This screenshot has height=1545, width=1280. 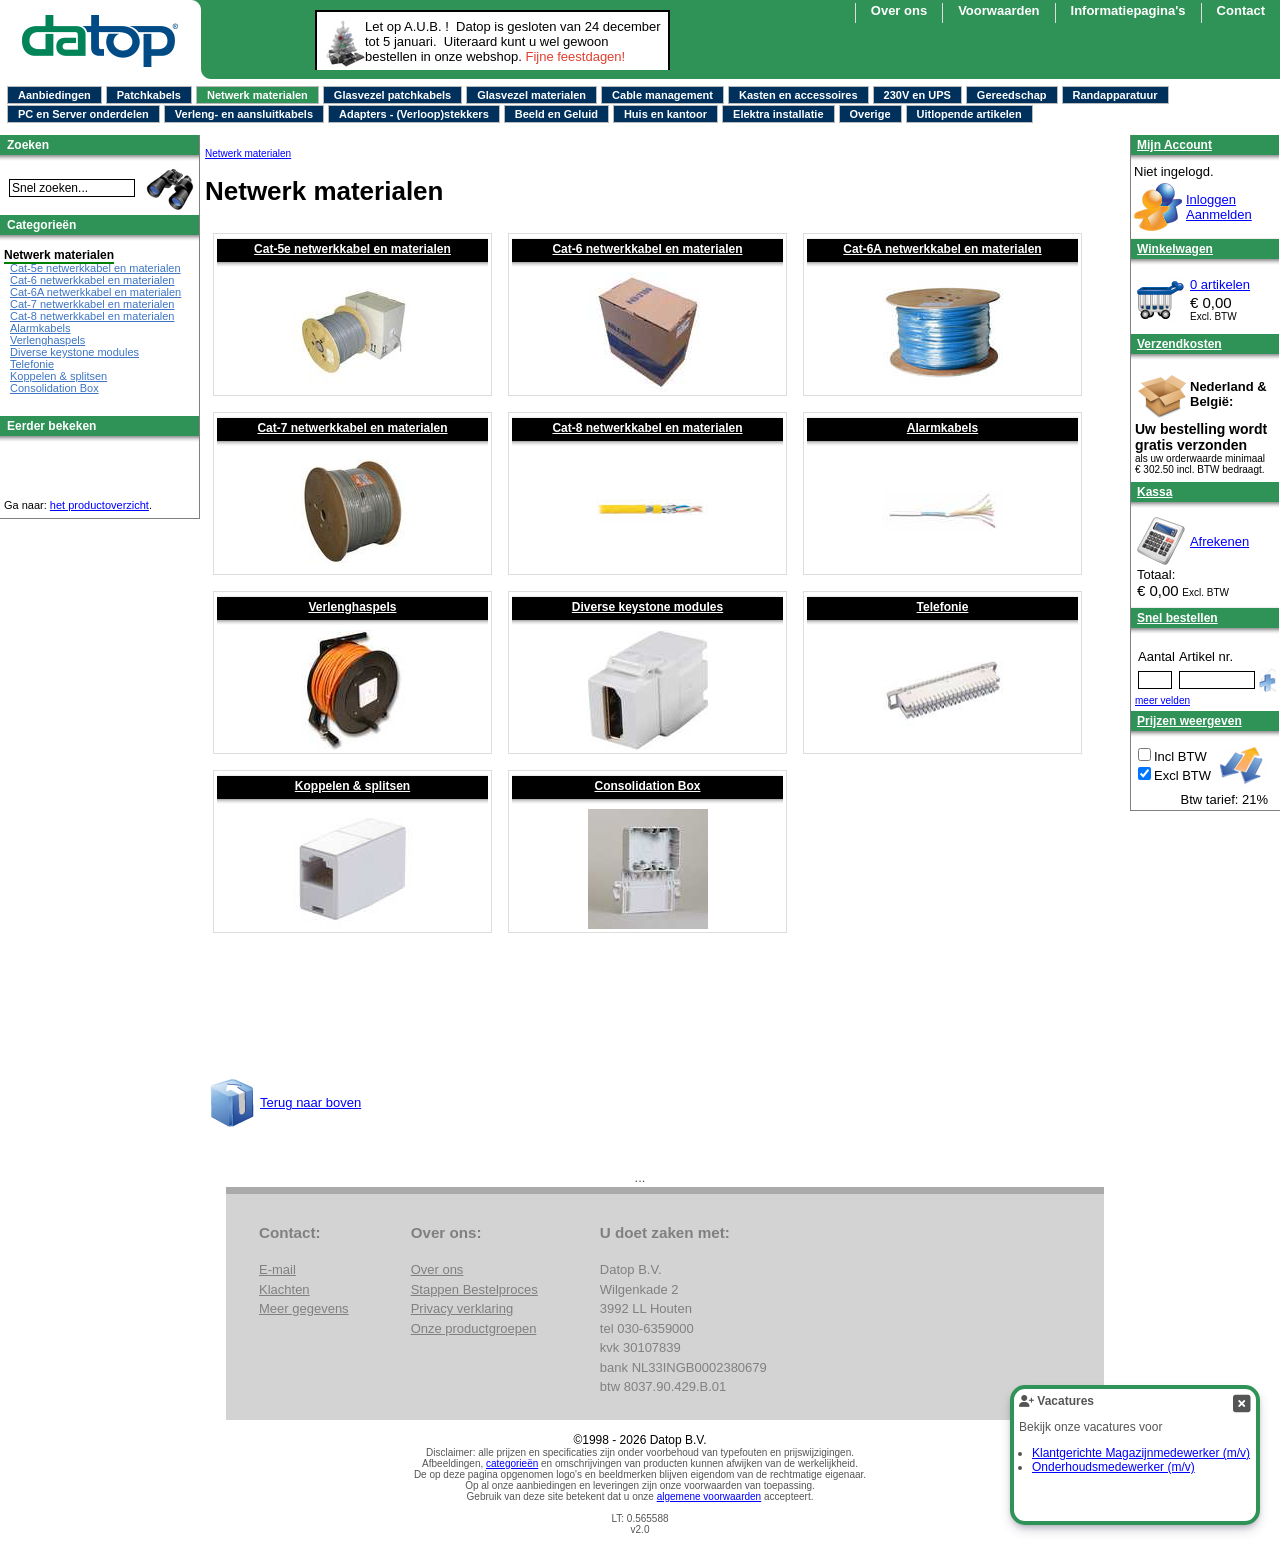 I want to click on Netwerk materialen, so click(x=257, y=95).